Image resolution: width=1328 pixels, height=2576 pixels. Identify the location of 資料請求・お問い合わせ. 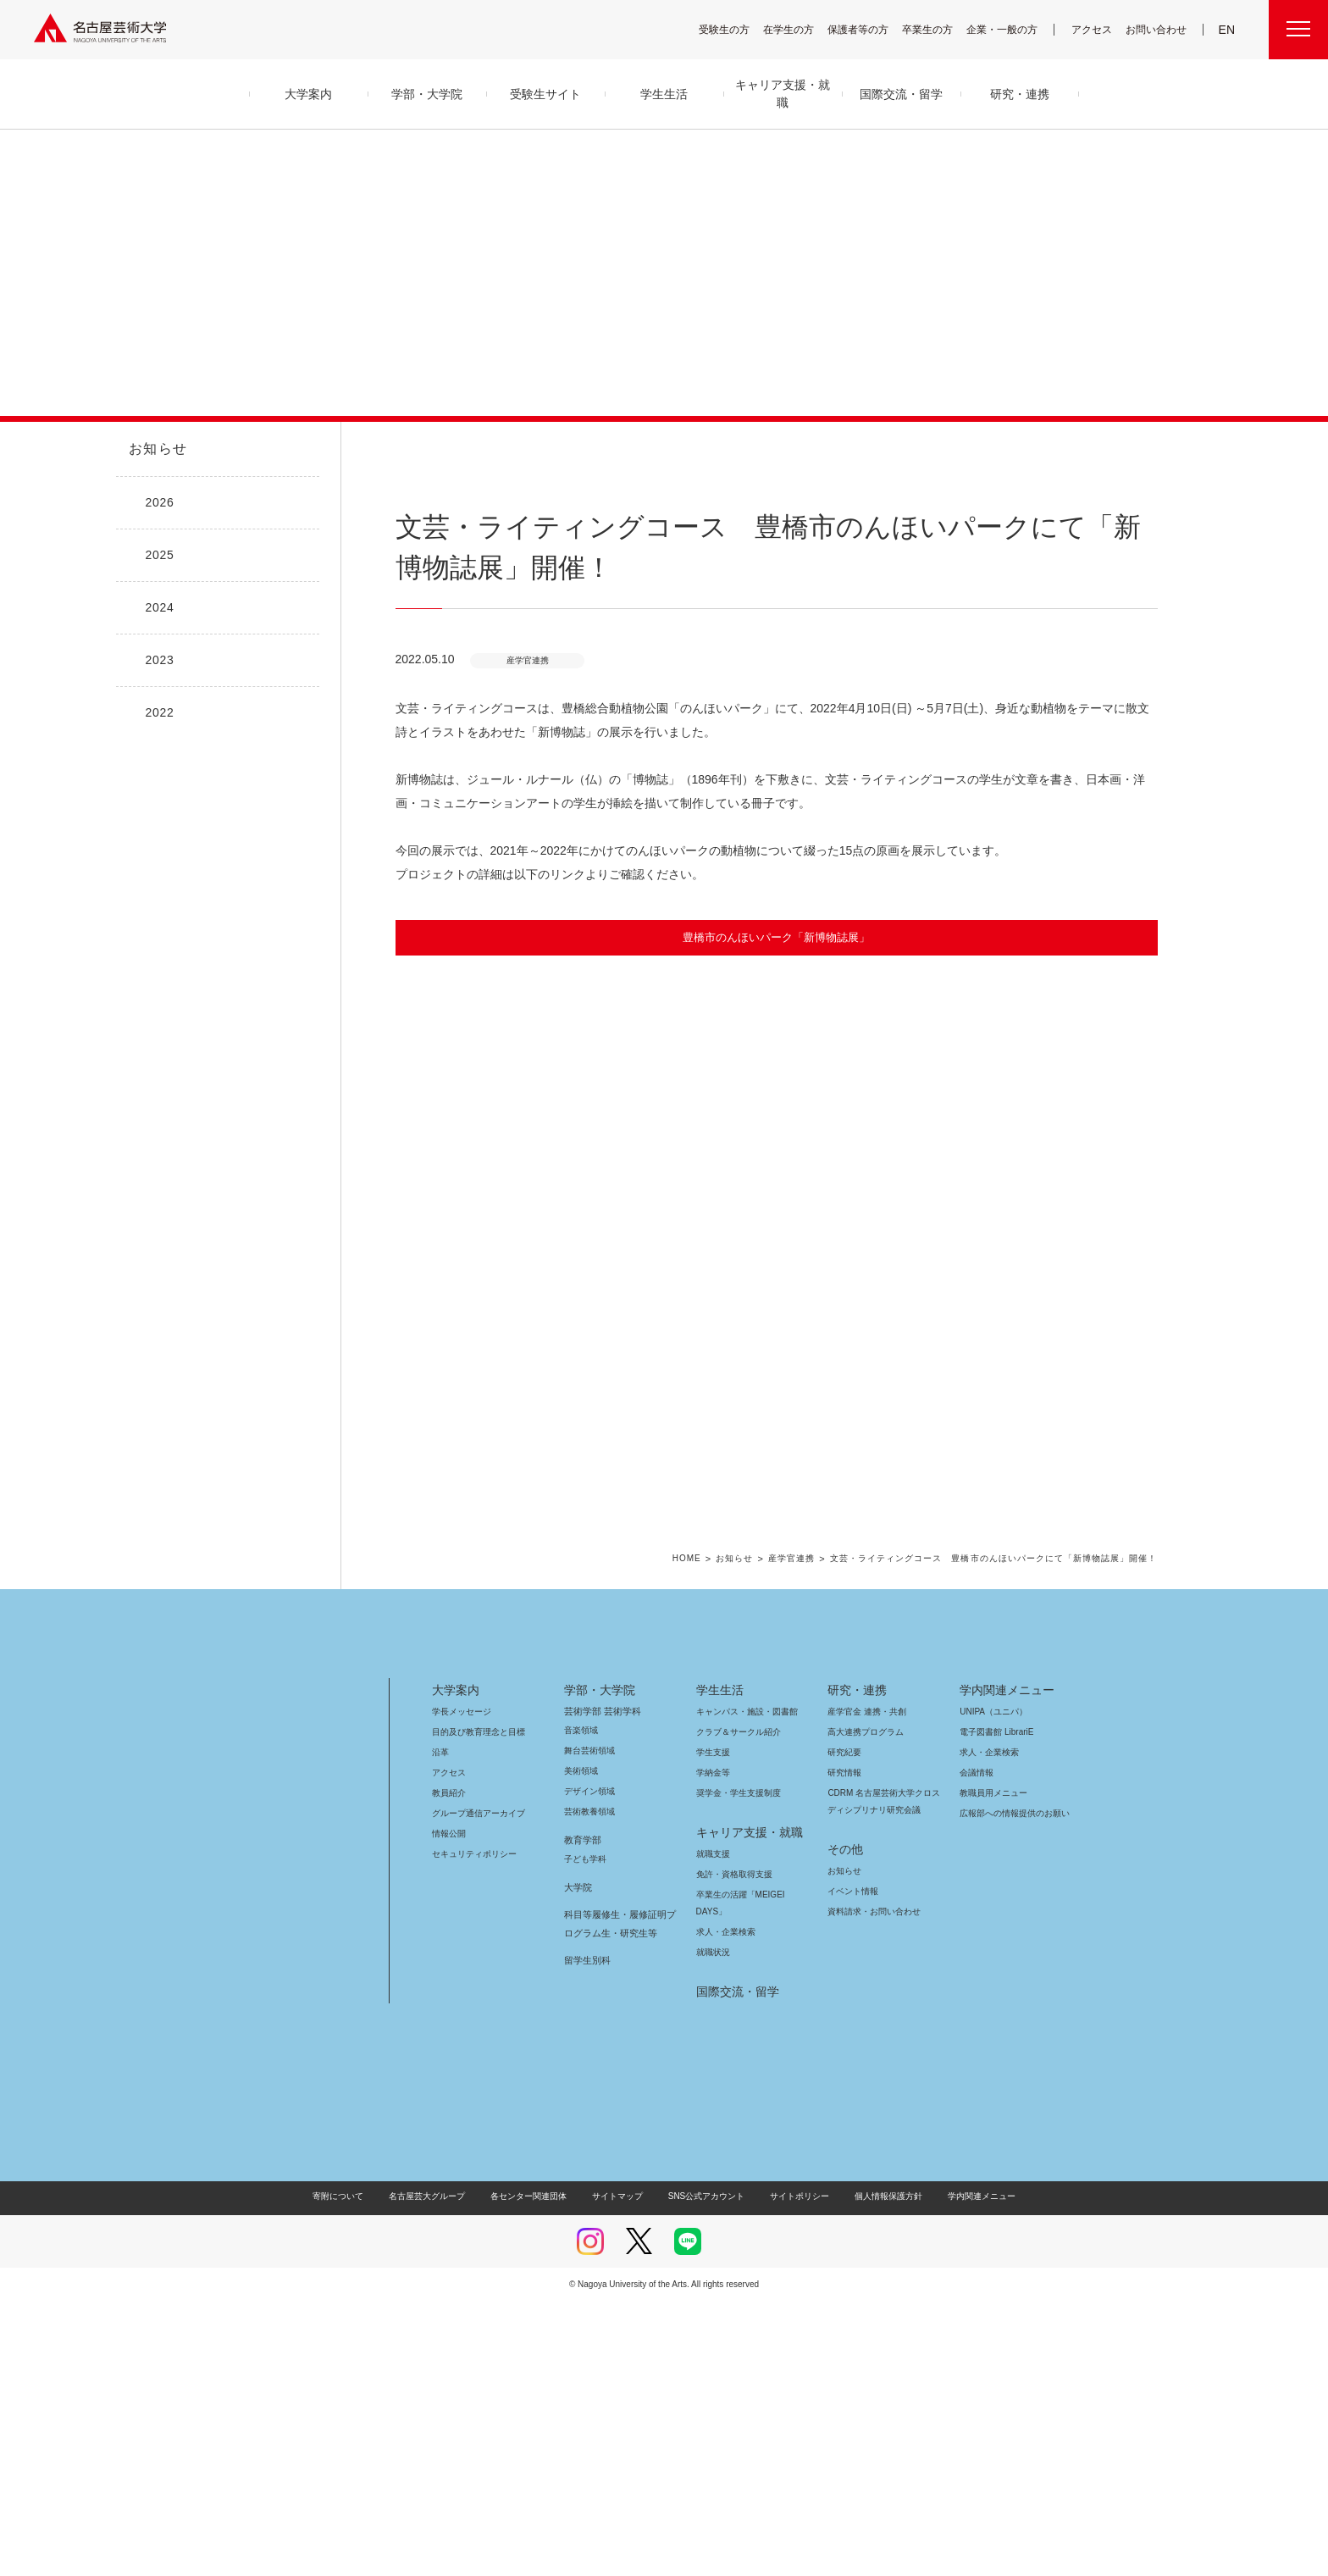
(871, 2186).